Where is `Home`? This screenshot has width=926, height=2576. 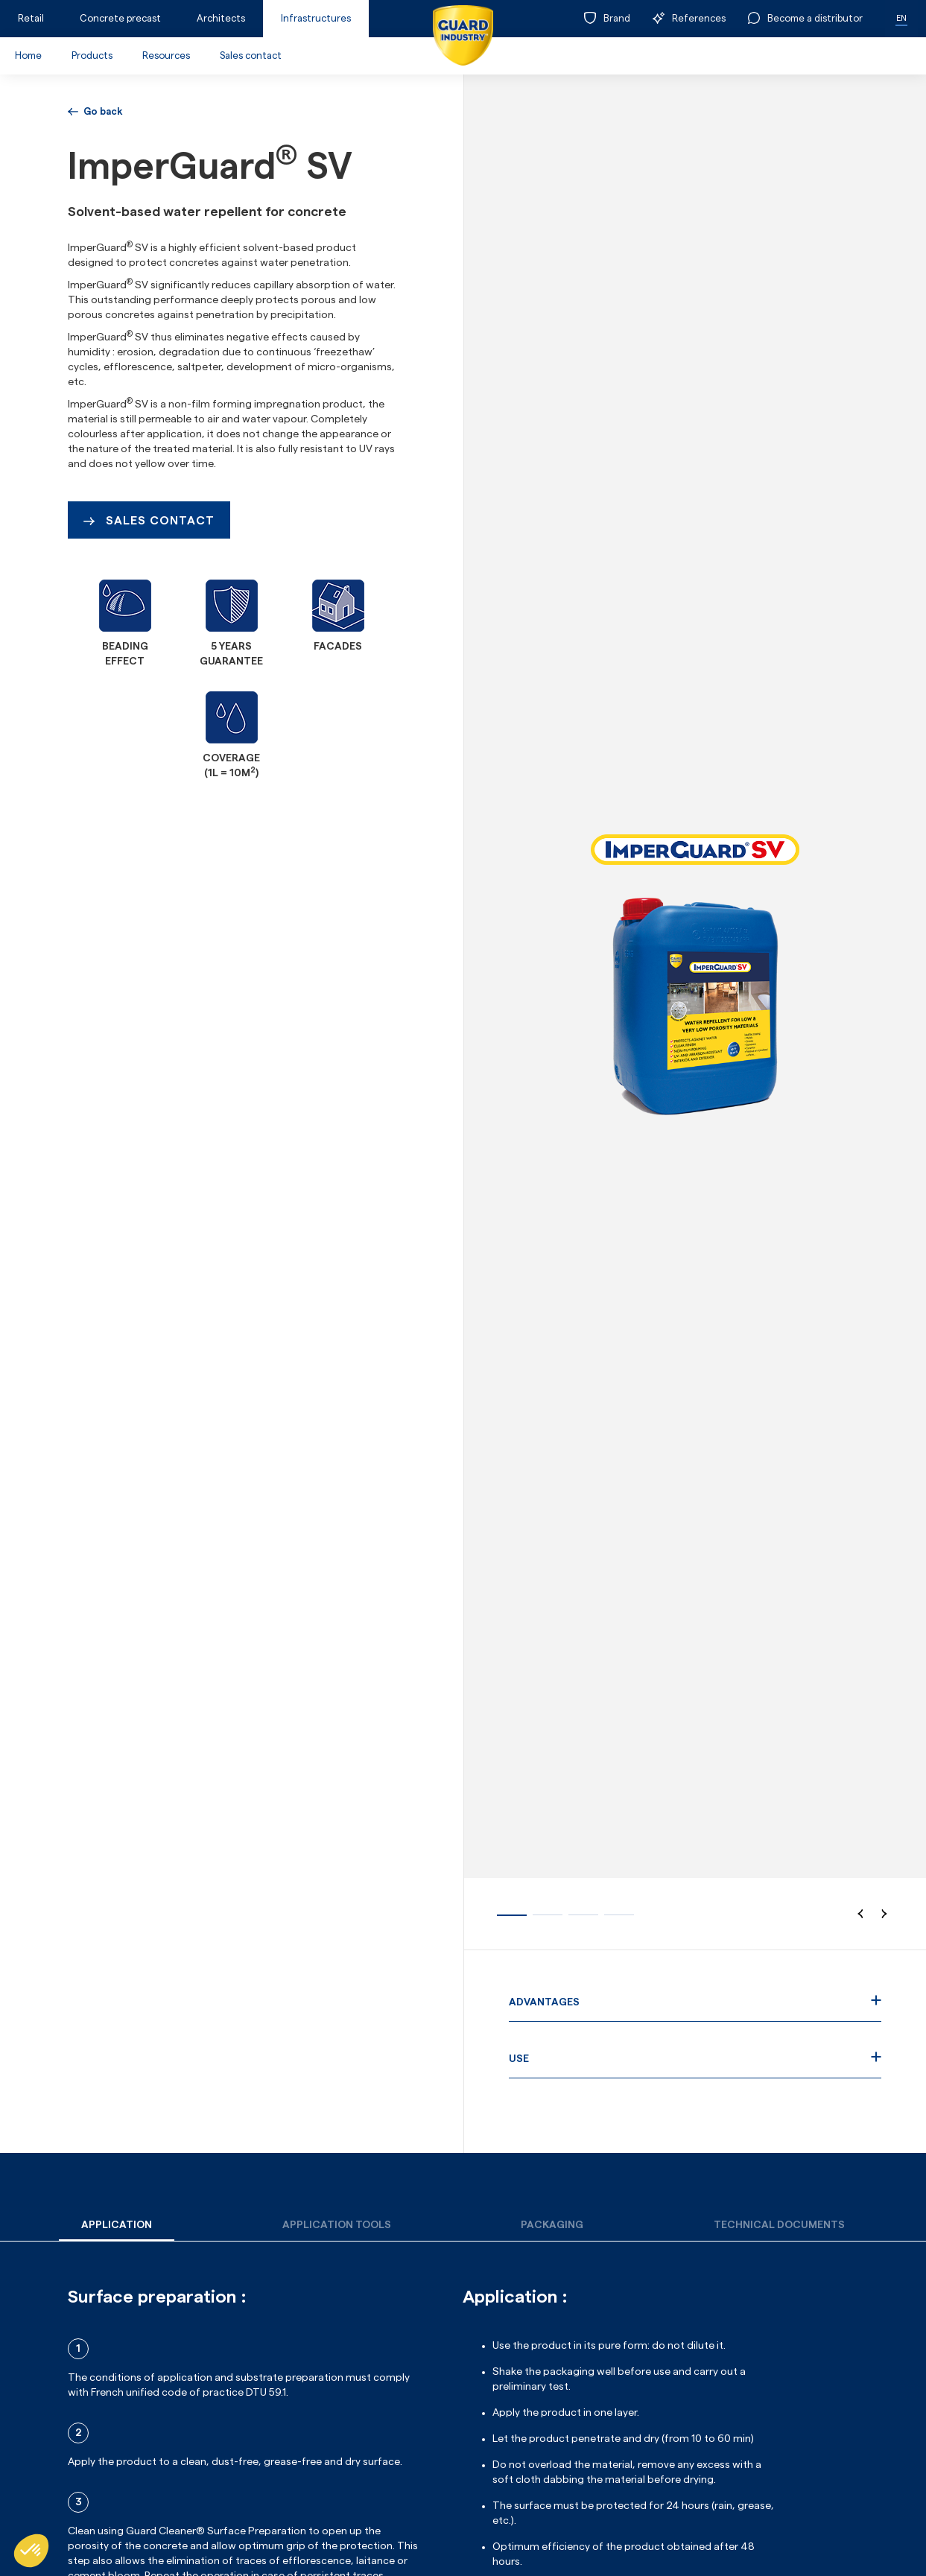 Home is located at coordinates (28, 55).